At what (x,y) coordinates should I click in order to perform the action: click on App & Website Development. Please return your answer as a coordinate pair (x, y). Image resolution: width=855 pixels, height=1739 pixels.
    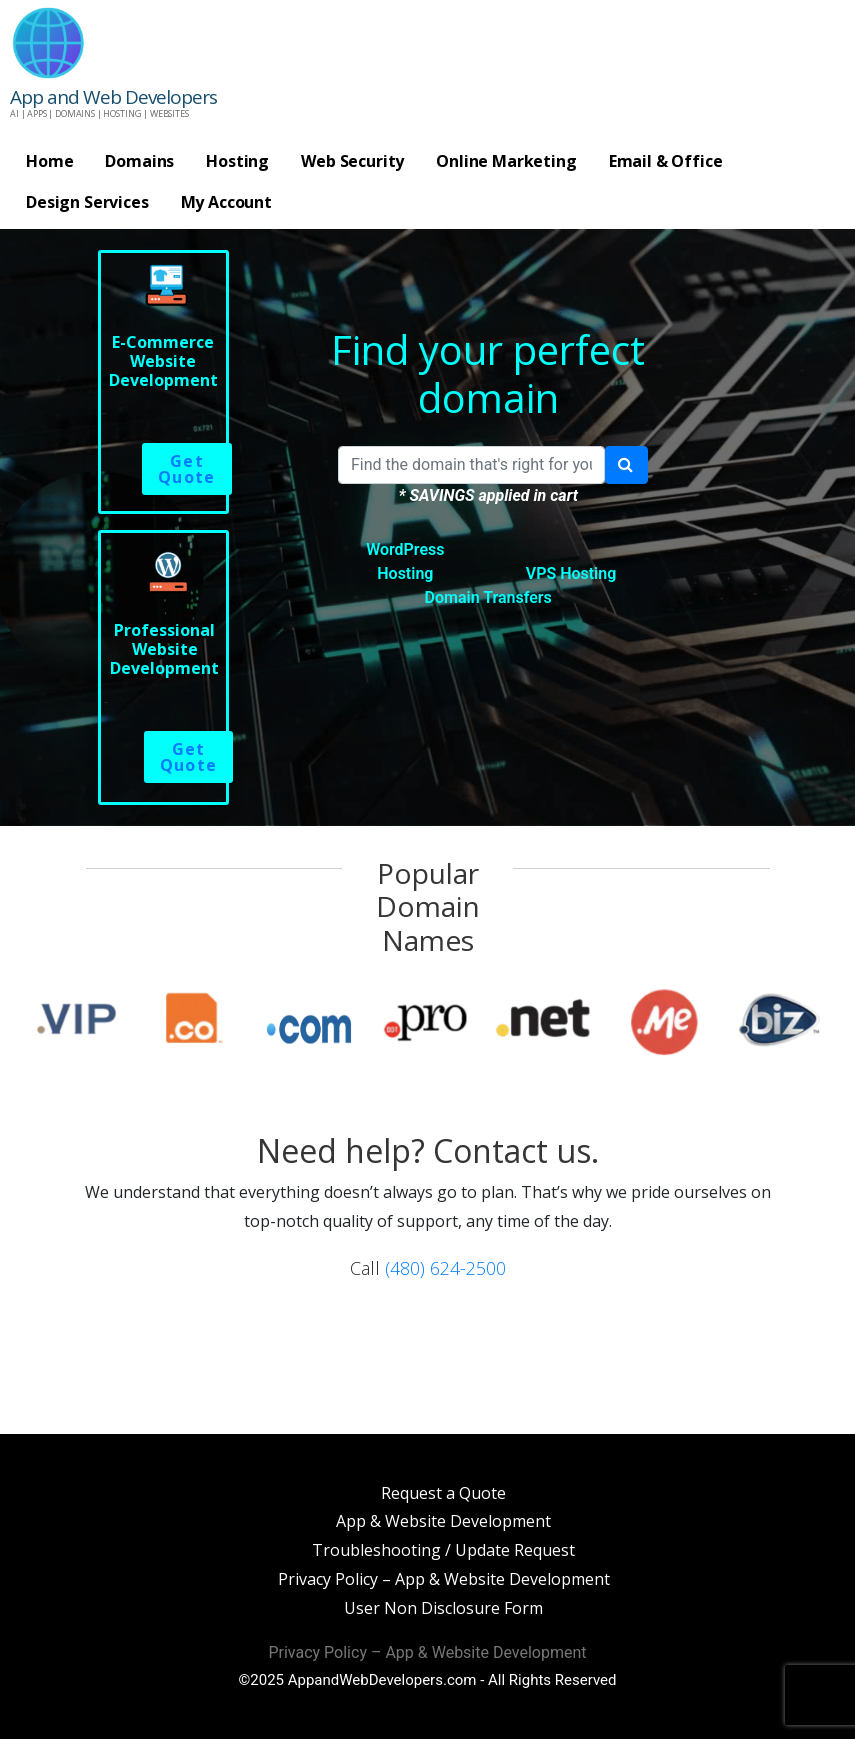
    Looking at the image, I should click on (443, 1521).